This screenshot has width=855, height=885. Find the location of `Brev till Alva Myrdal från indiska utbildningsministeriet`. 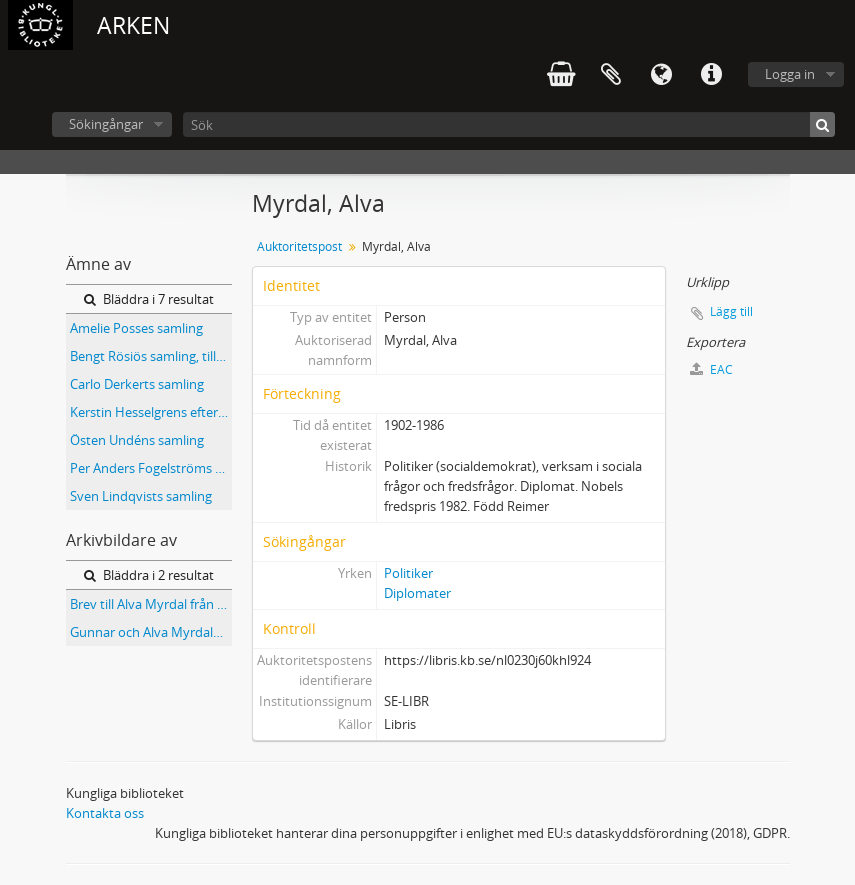

Brev till Alva Myrdal från indiska utbildningsministeriet is located at coordinates (151, 604).